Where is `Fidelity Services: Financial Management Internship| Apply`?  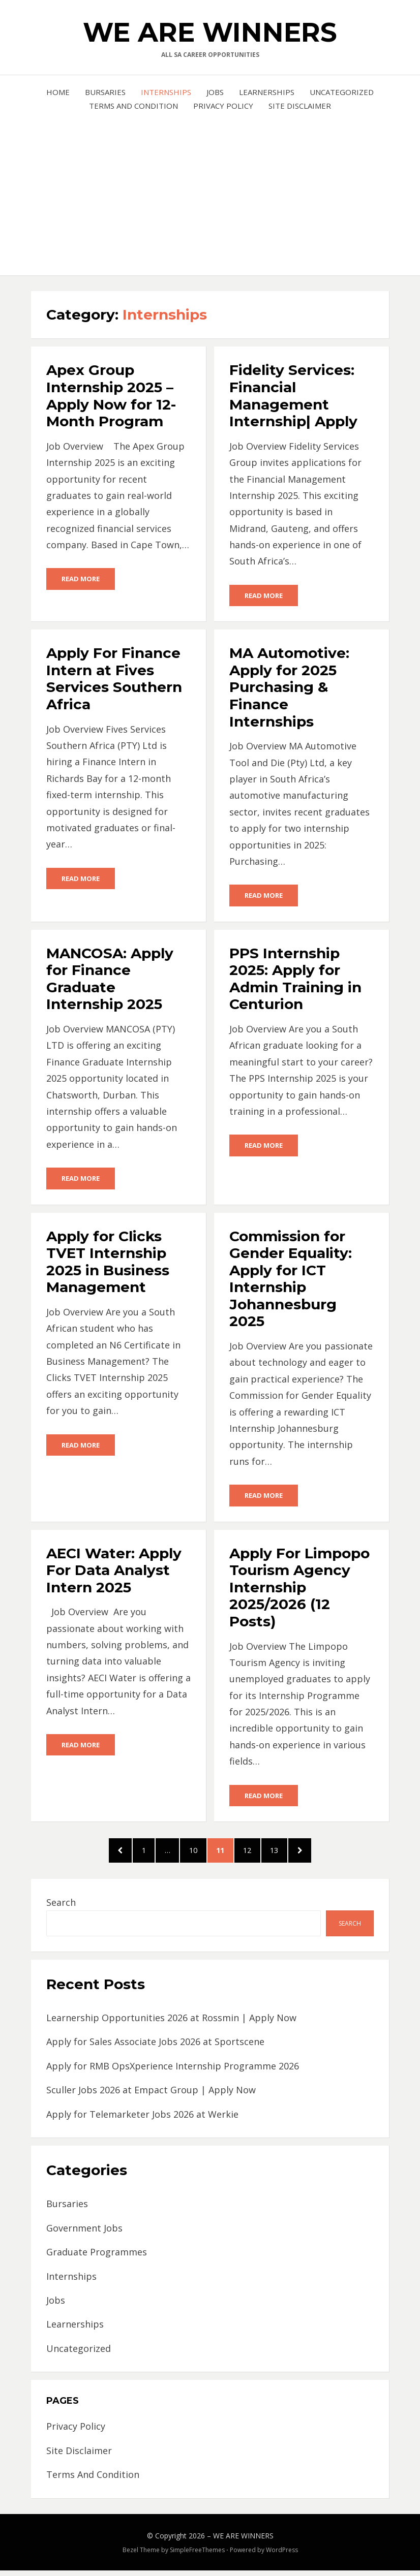
Fidelity Services: Financial Management Internship| Apply is located at coordinates (293, 395).